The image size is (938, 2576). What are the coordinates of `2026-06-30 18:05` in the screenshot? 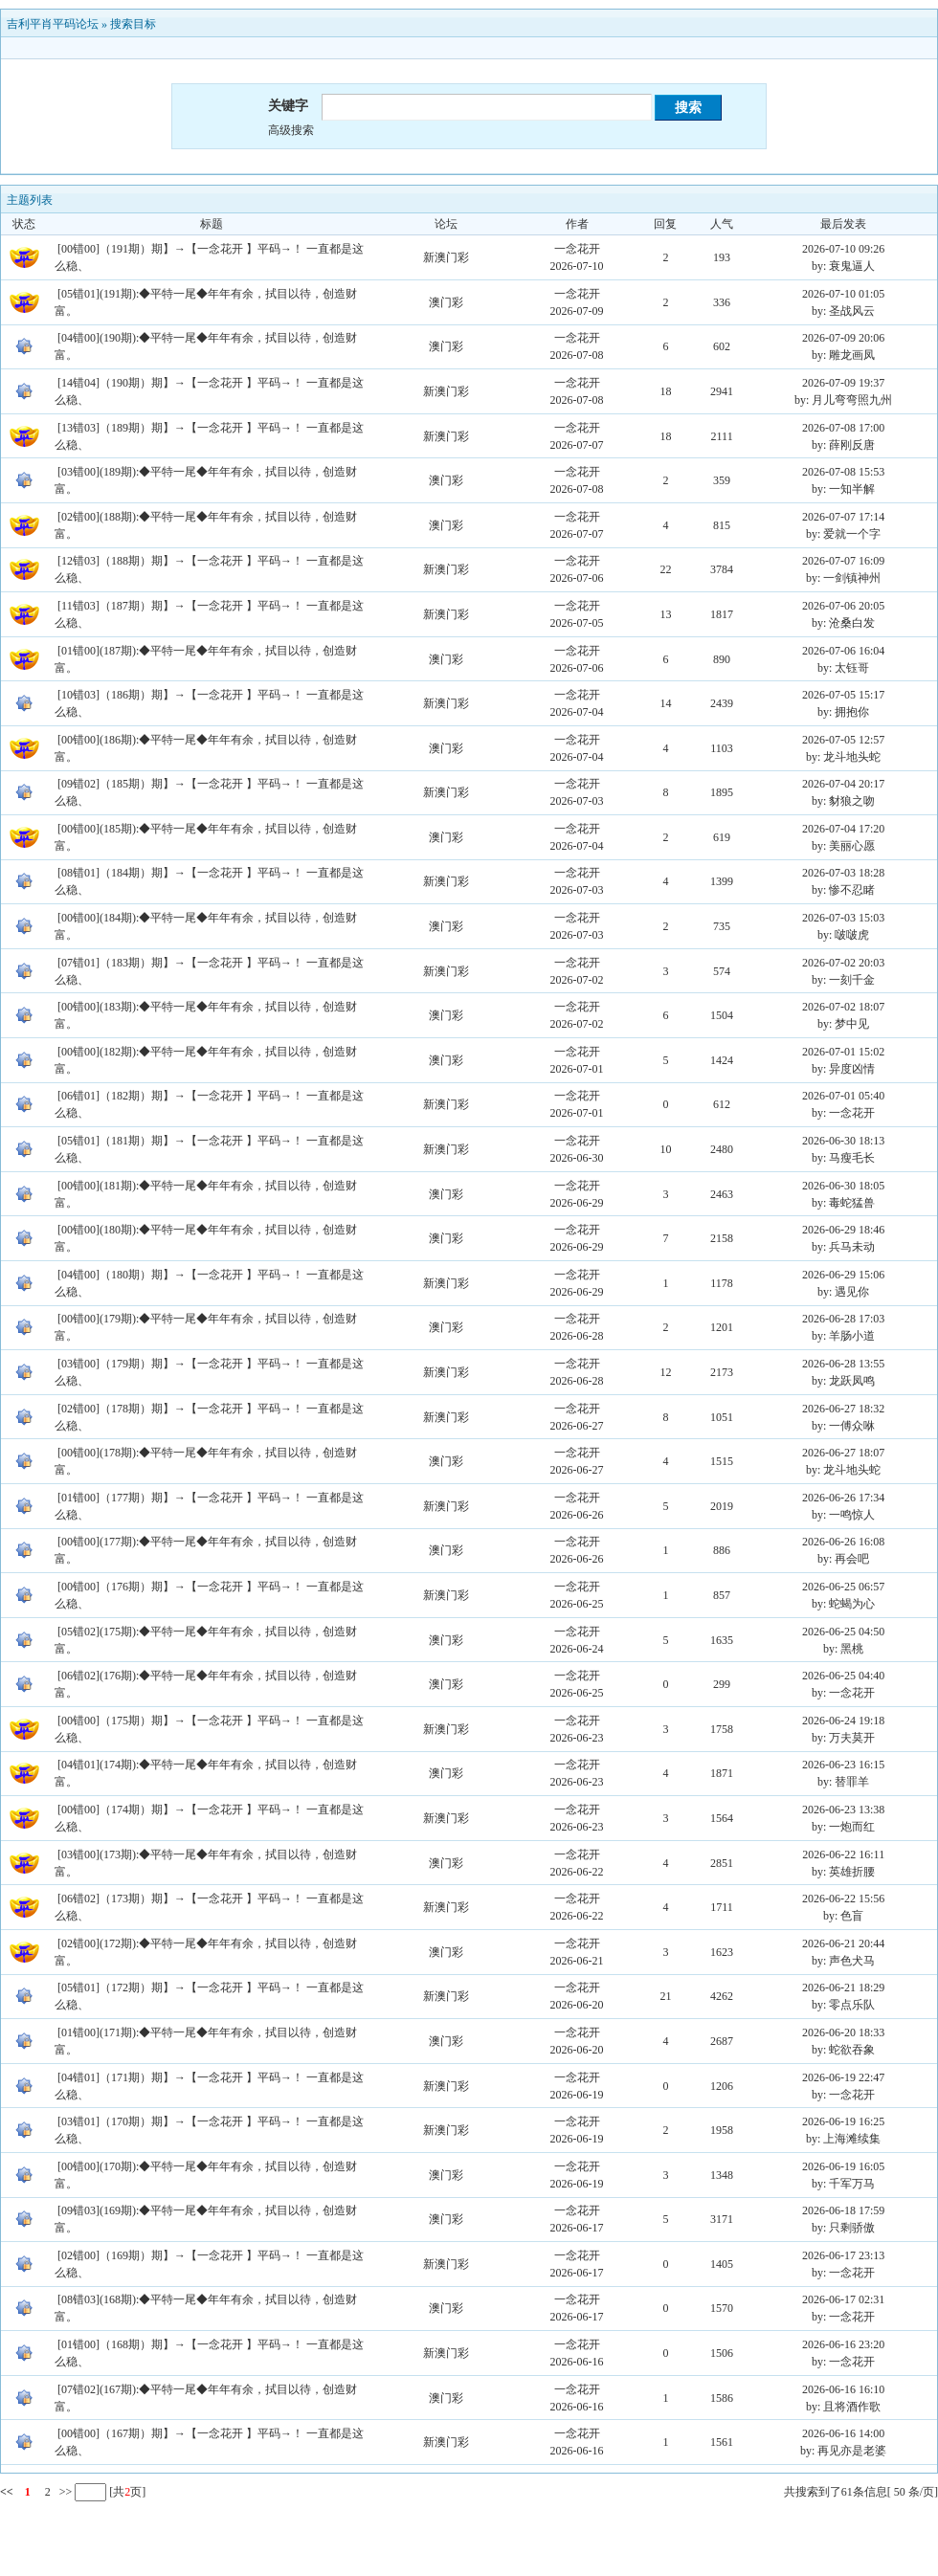 It's located at (843, 1185).